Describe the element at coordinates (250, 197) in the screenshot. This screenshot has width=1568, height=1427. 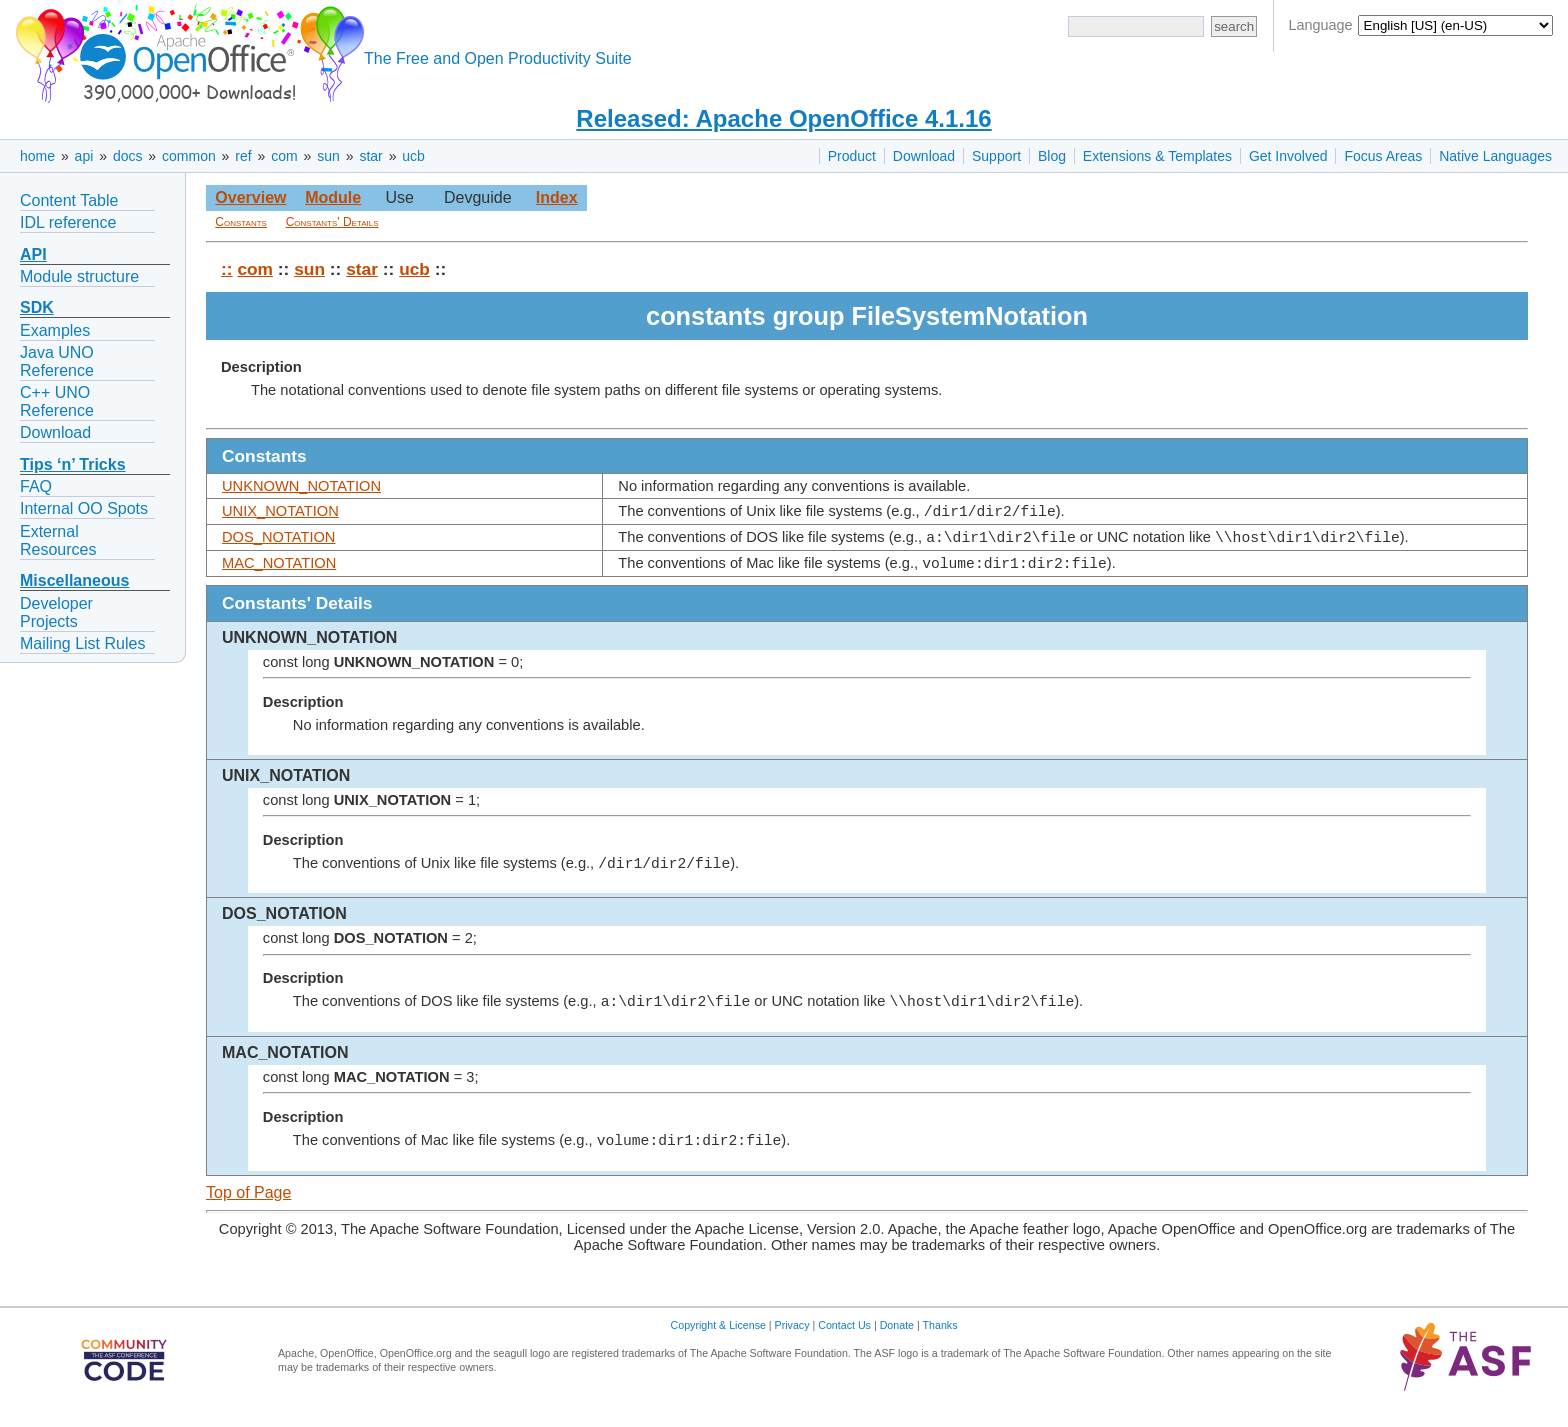
I see `Overview` at that location.